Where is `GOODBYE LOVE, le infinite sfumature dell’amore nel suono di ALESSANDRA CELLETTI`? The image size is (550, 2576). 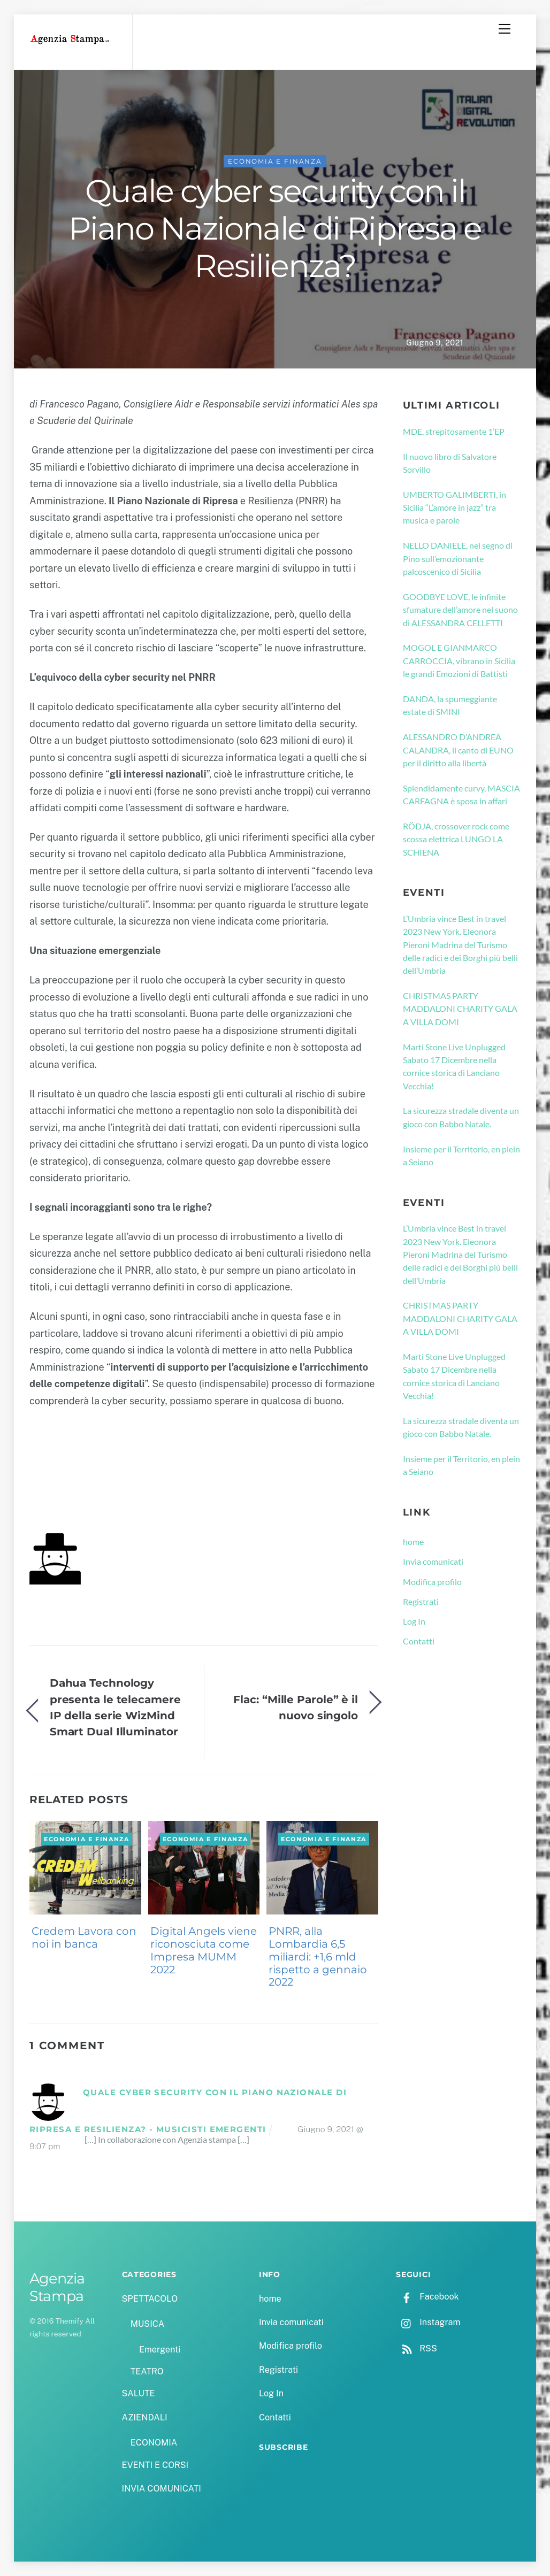 GOODBYE LOVE, le infinite sfumature dell’amore nel suono di ALESSANDRA CELLETTI is located at coordinates (460, 609).